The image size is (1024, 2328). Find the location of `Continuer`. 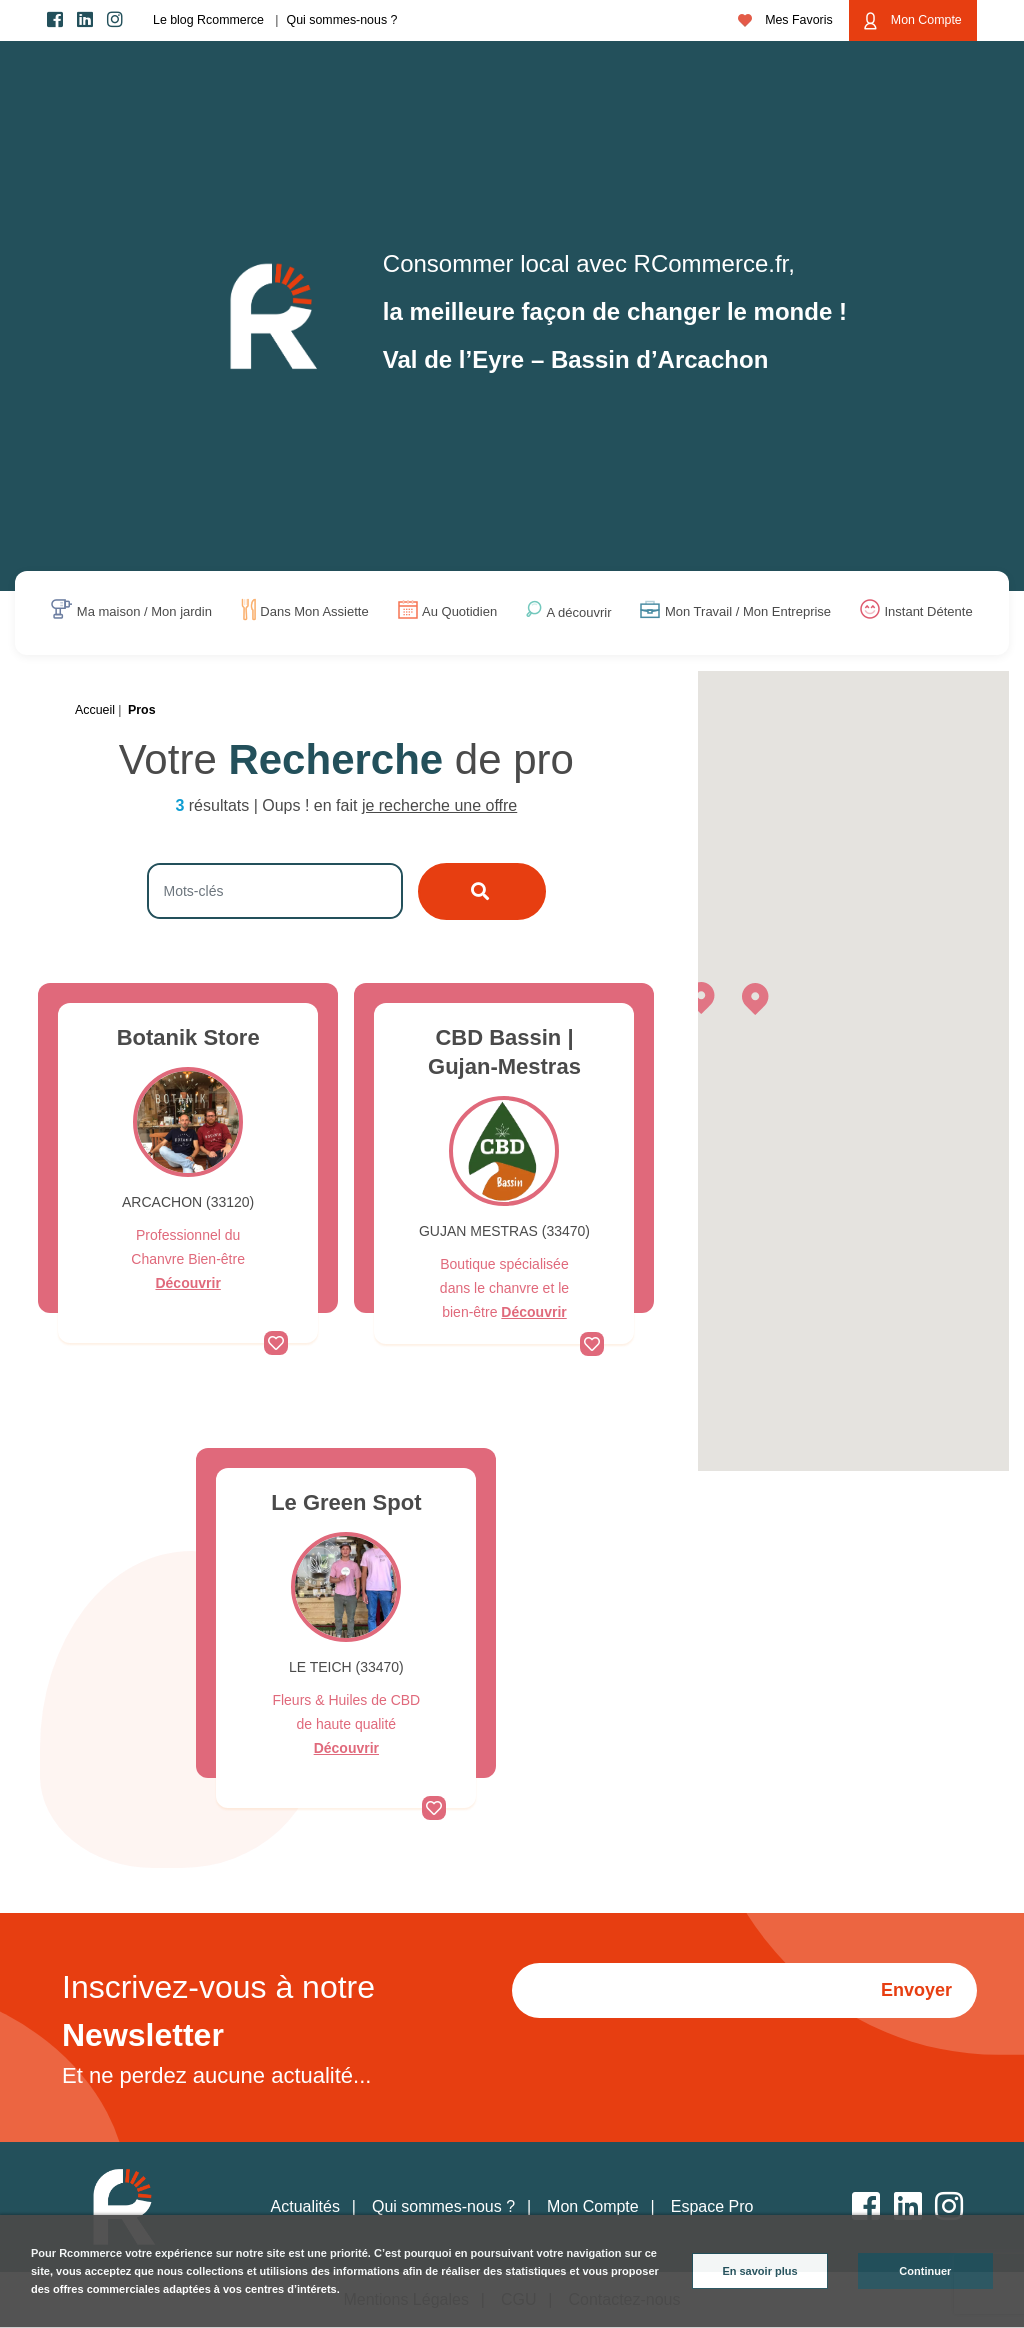

Continuer is located at coordinates (925, 2271).